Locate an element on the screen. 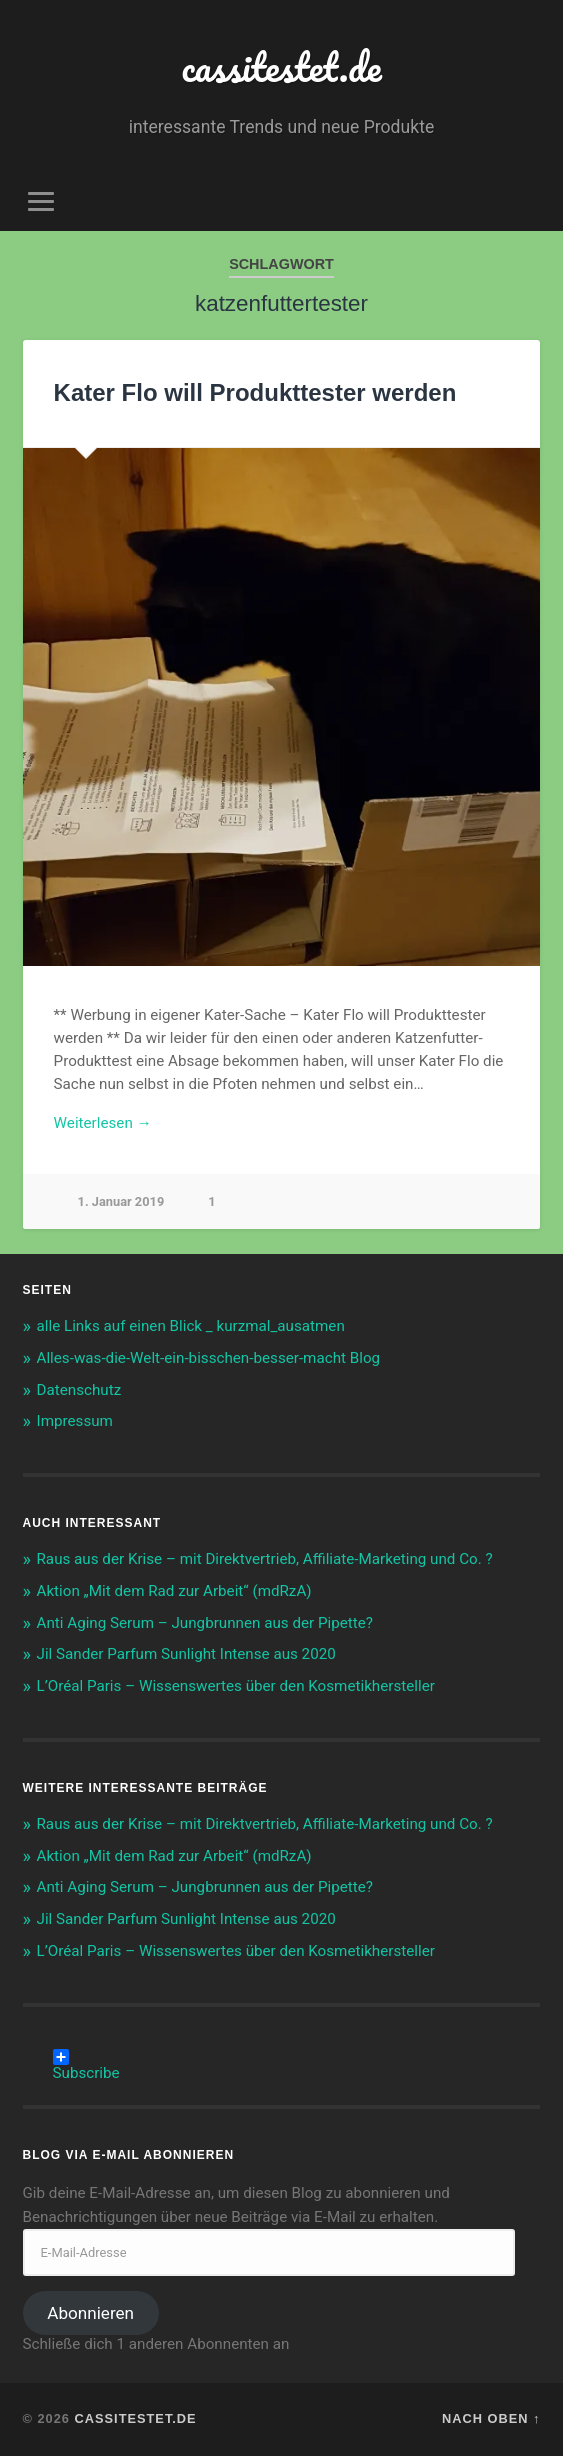 The width and height of the screenshot is (563, 2456). Impressum is located at coordinates (75, 1421).